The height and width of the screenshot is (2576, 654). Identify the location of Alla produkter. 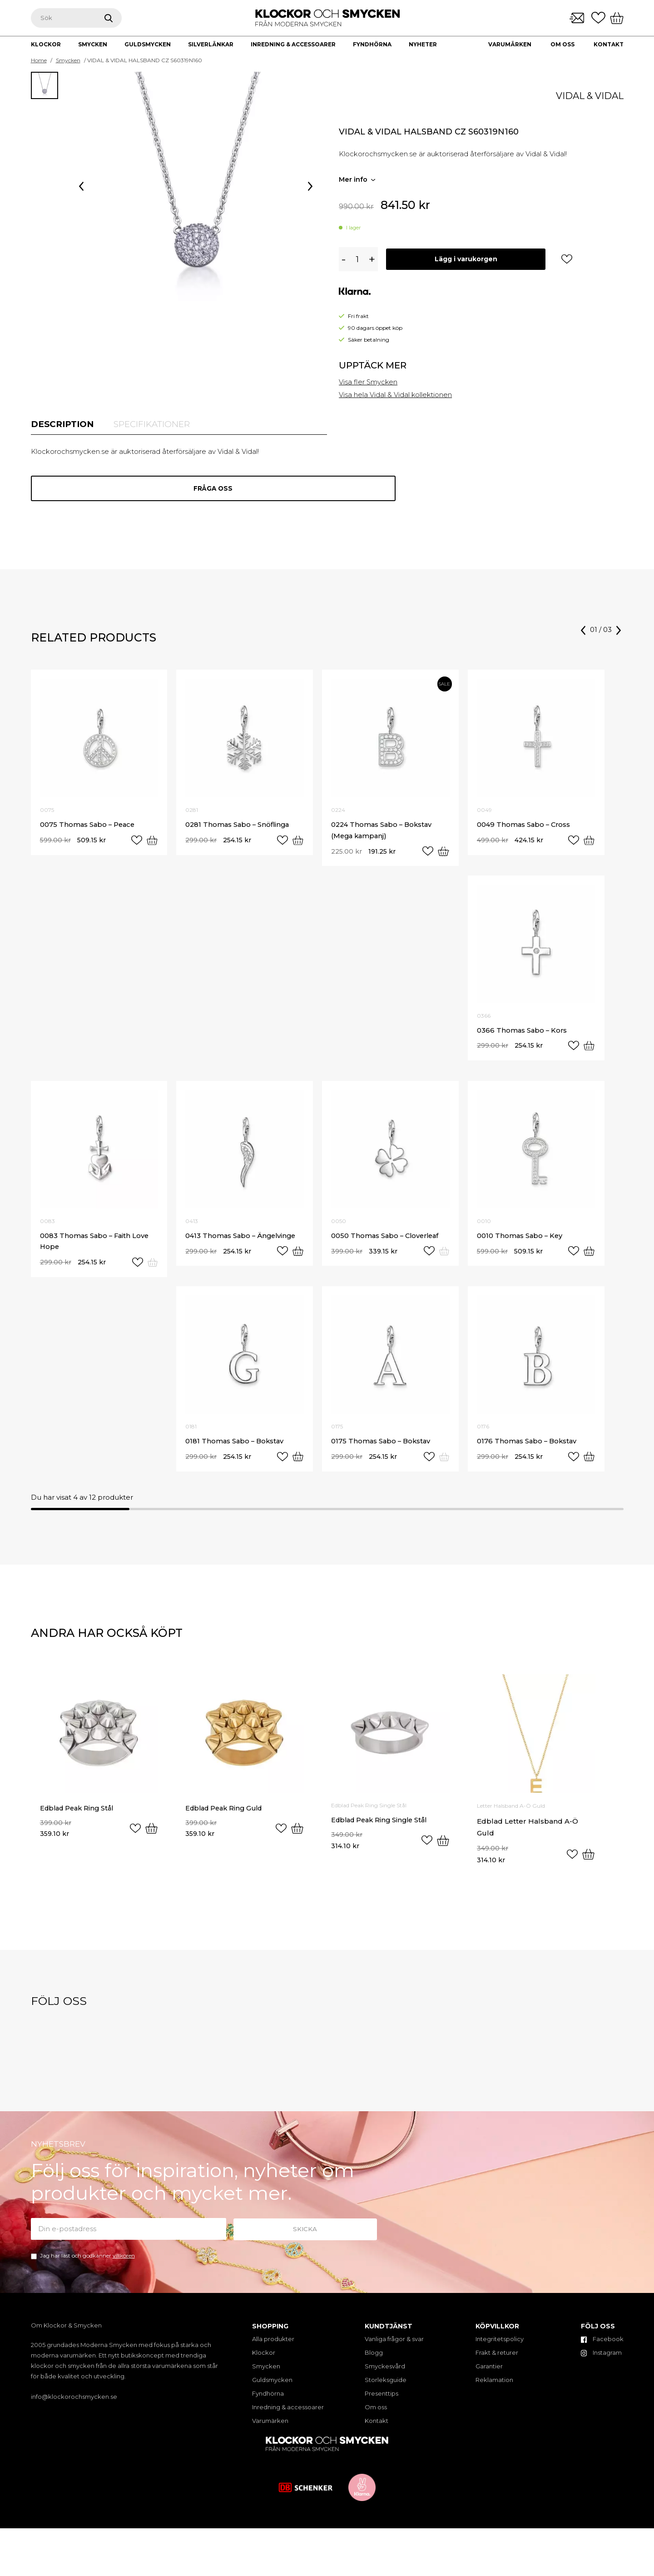
(273, 2348).